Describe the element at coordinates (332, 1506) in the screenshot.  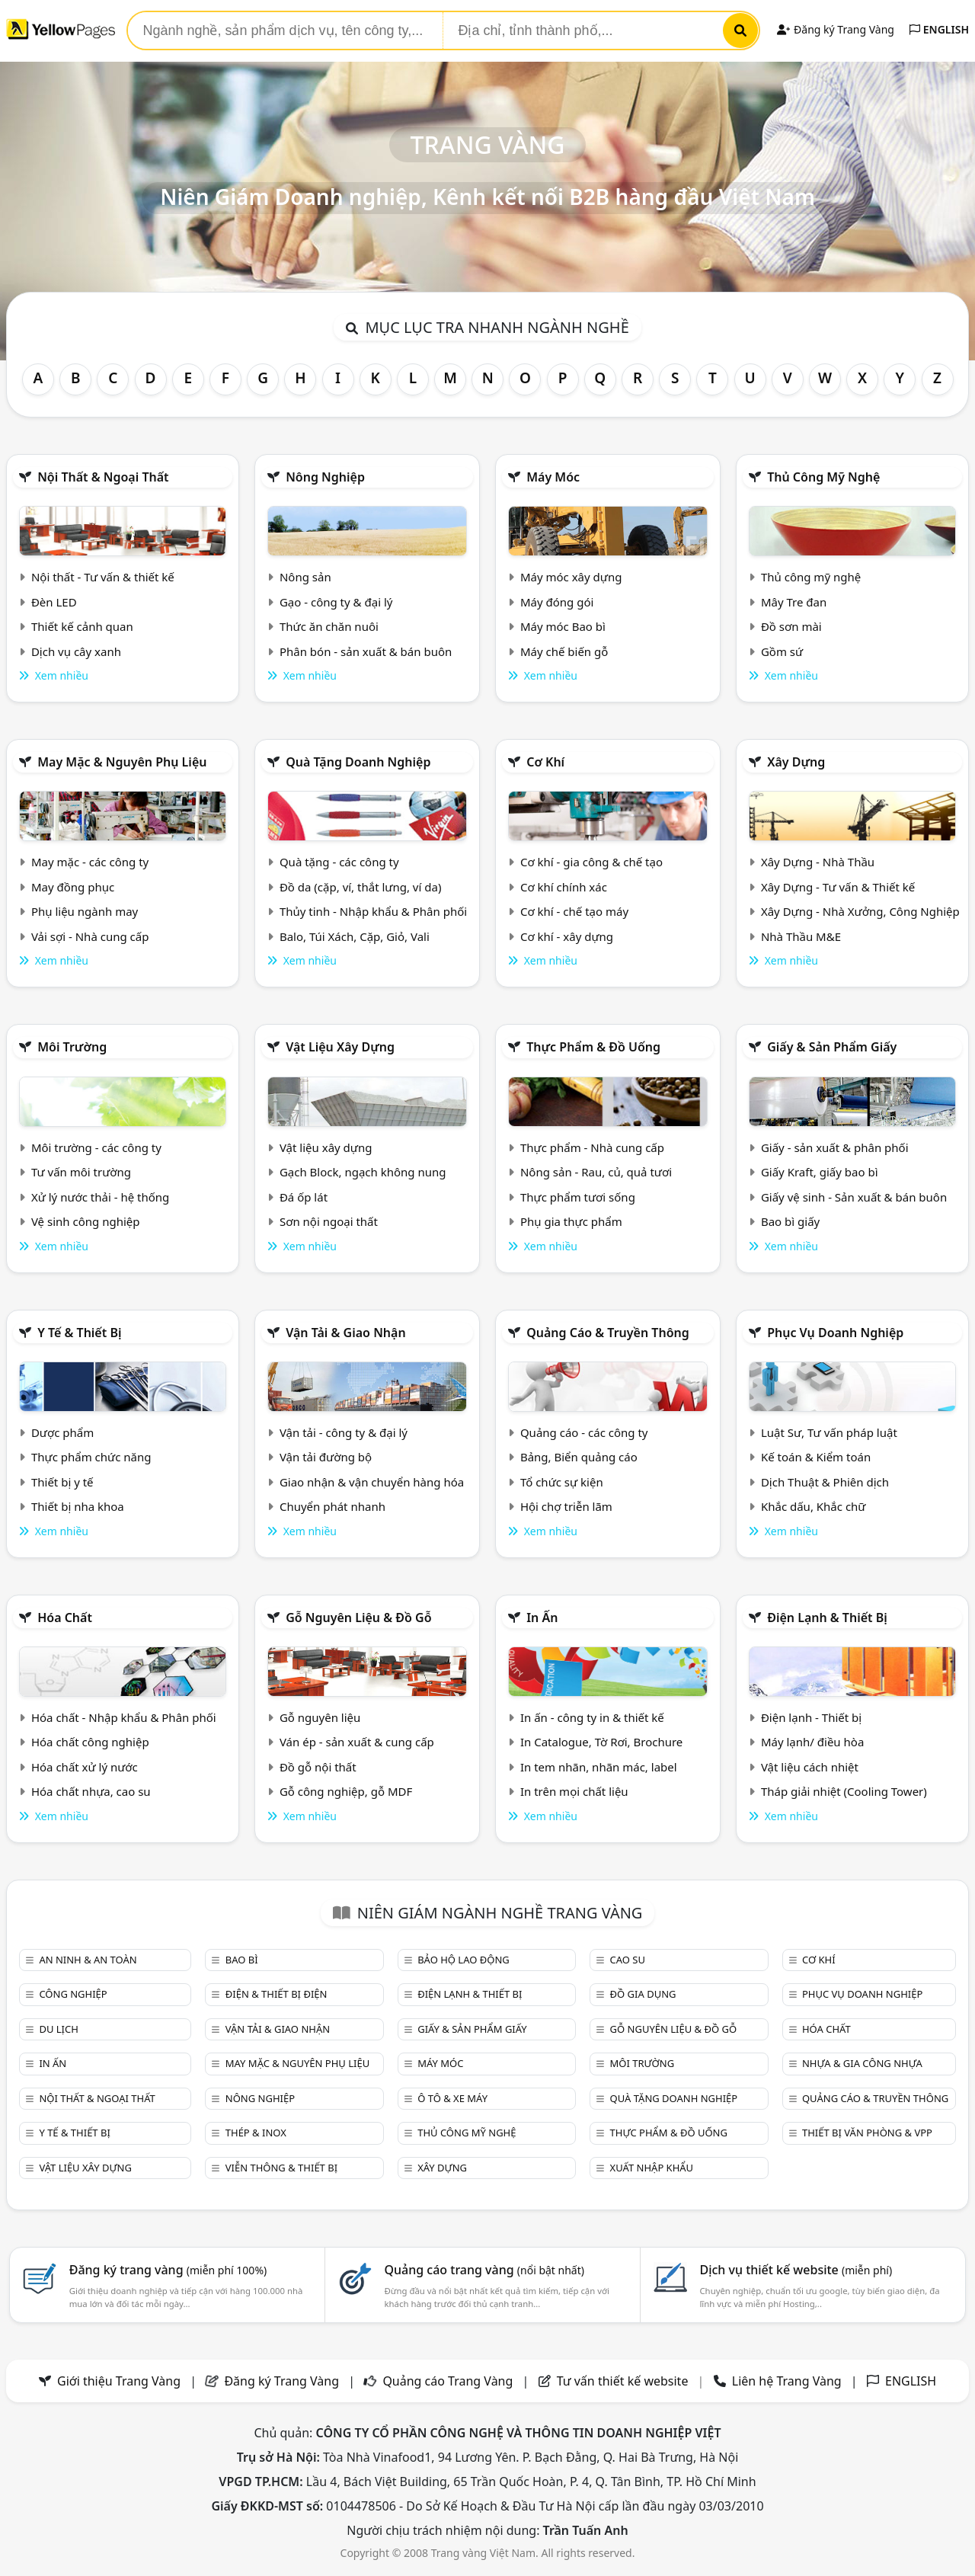
I see `Chuyển phát nhanh` at that location.